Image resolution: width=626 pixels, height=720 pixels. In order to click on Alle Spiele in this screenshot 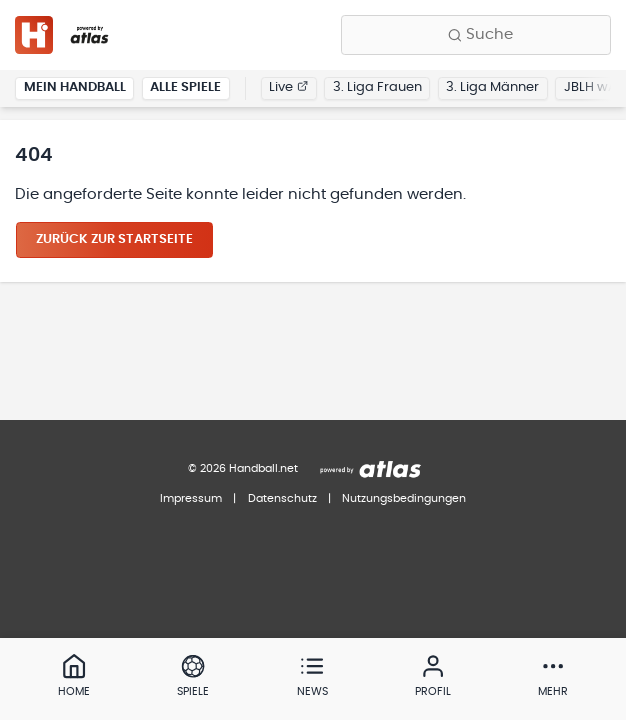, I will do `click(185, 87)`.